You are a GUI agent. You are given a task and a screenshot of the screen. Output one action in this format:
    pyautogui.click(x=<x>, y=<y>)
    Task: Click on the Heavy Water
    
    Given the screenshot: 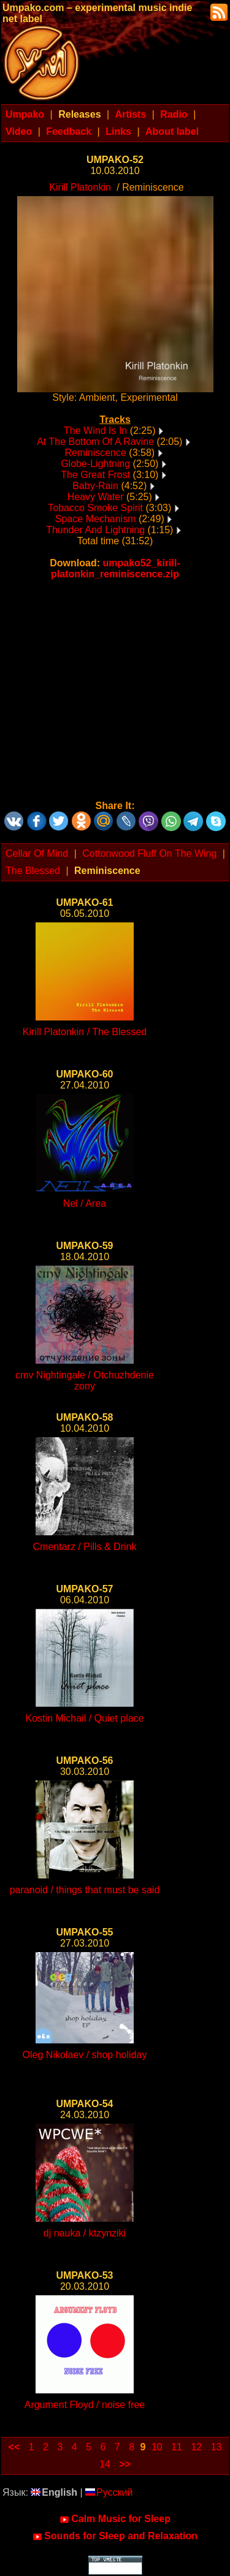 What is the action you would take?
    pyautogui.click(x=95, y=497)
    